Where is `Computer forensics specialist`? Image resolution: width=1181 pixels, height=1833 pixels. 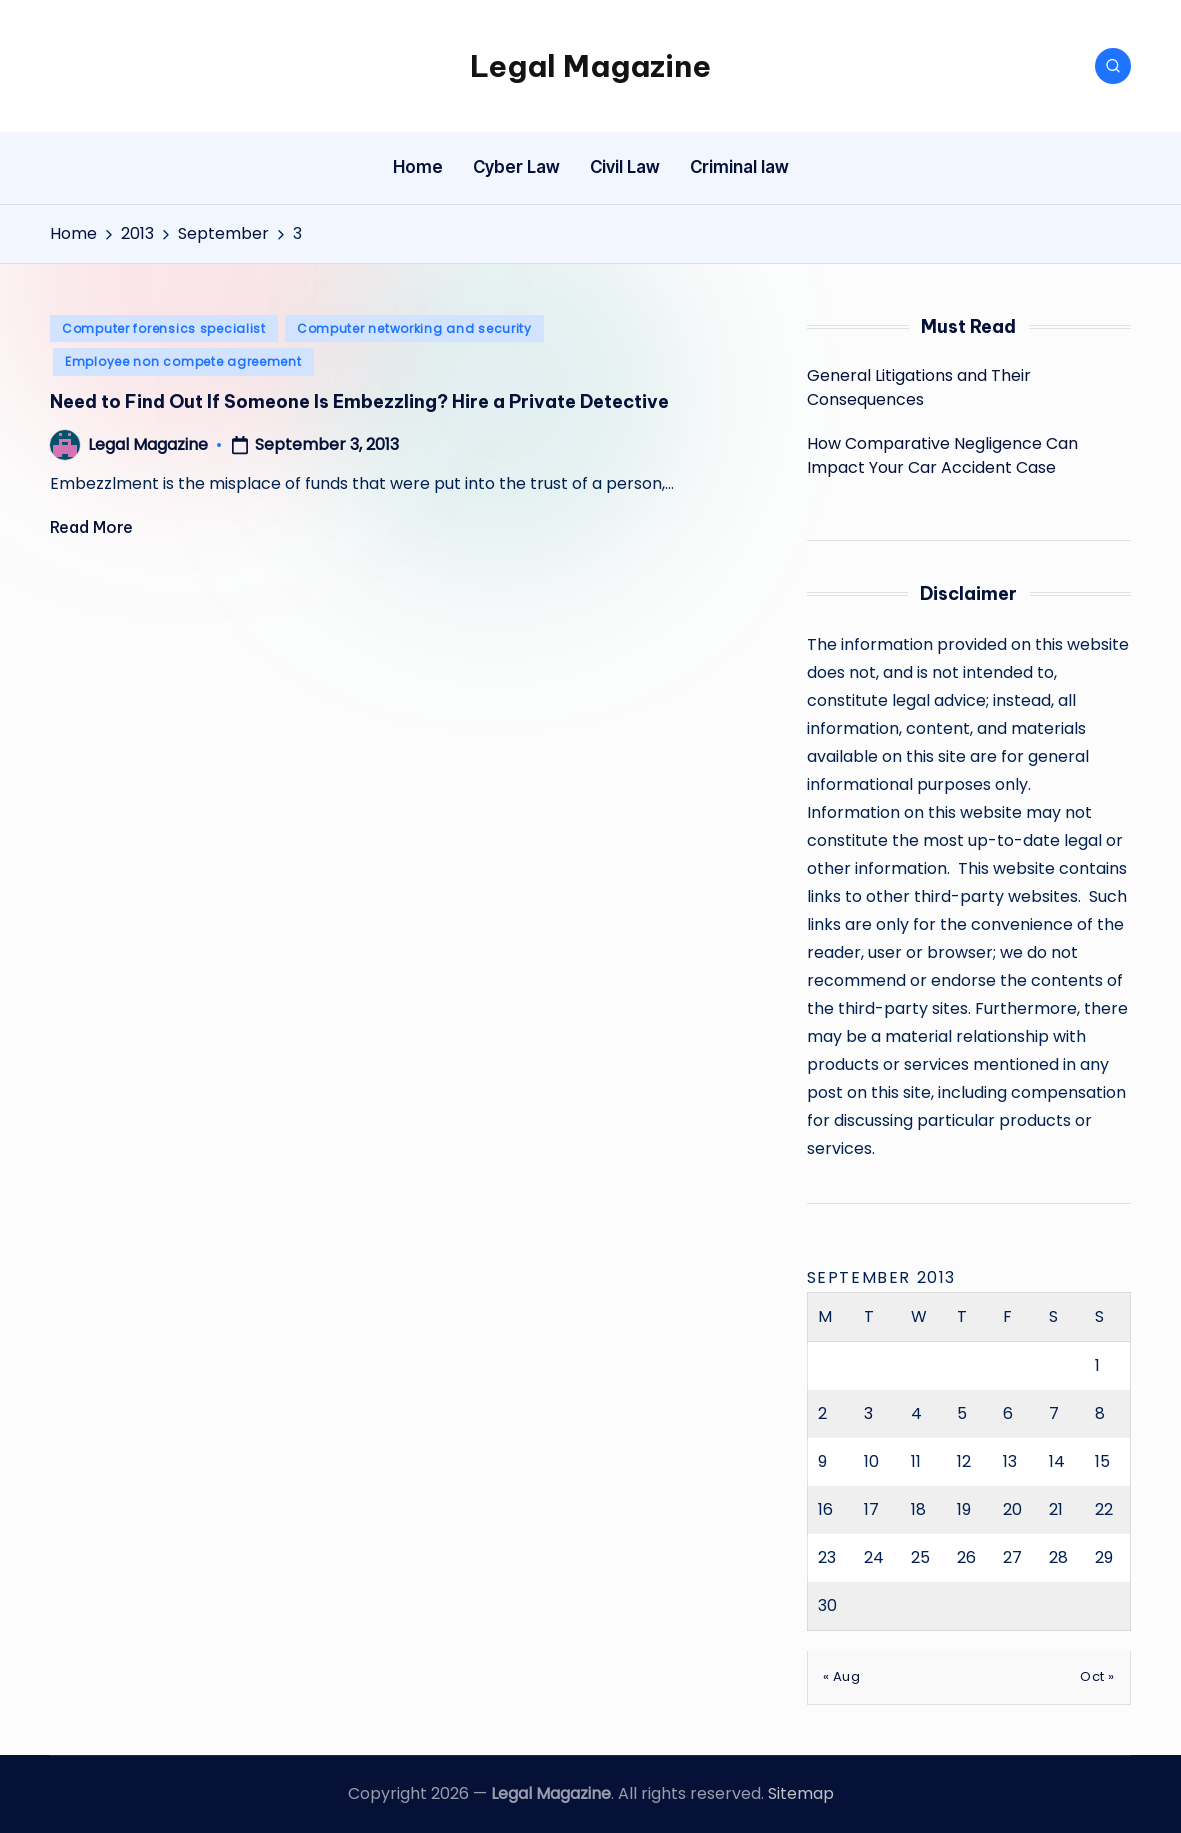 Computer forensics specialist is located at coordinates (164, 328).